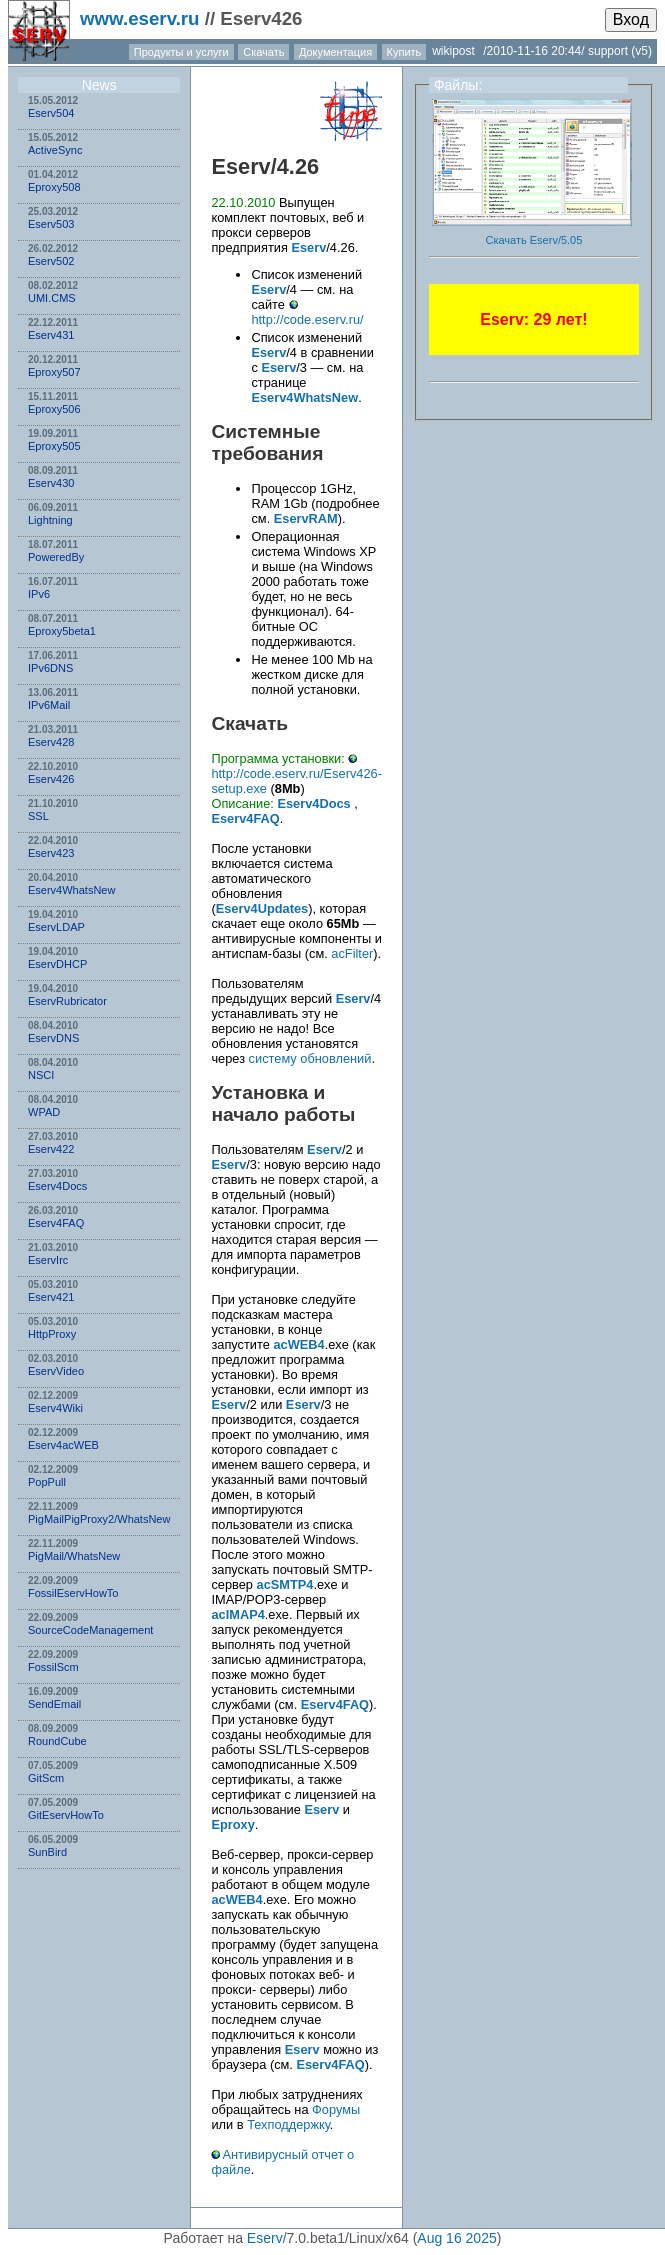  I want to click on Eserv502, so click(51, 261).